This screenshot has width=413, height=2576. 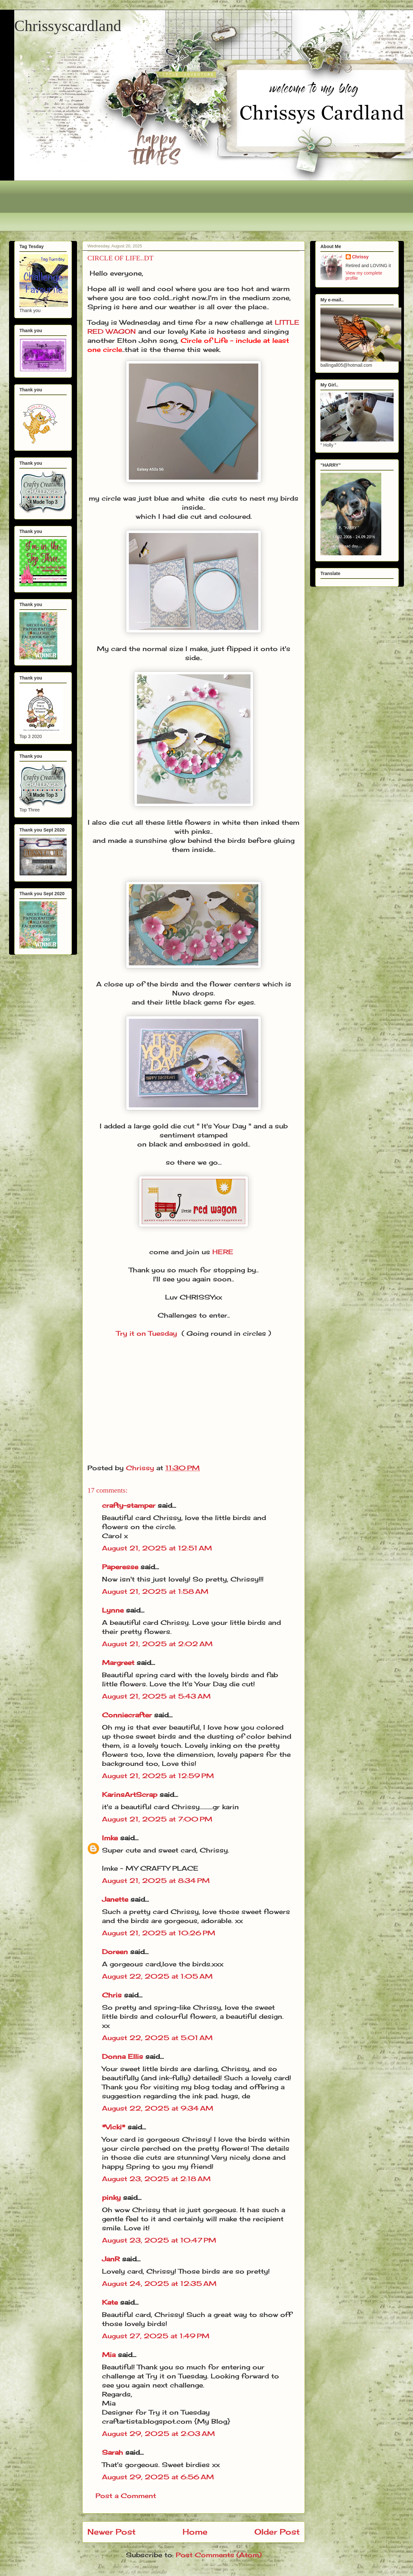 I want to click on Kate, so click(x=110, y=2302).